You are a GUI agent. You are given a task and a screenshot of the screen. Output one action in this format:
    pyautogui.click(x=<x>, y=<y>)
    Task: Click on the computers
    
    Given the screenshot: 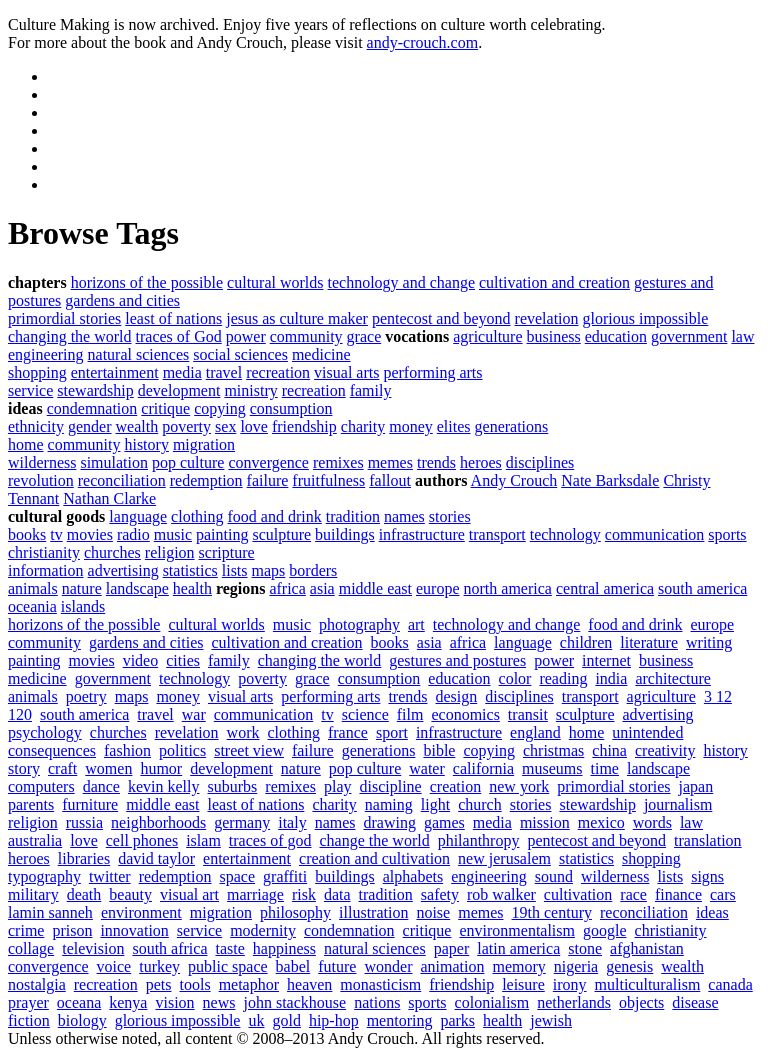 What is the action you would take?
    pyautogui.click(x=41, y=786)
    